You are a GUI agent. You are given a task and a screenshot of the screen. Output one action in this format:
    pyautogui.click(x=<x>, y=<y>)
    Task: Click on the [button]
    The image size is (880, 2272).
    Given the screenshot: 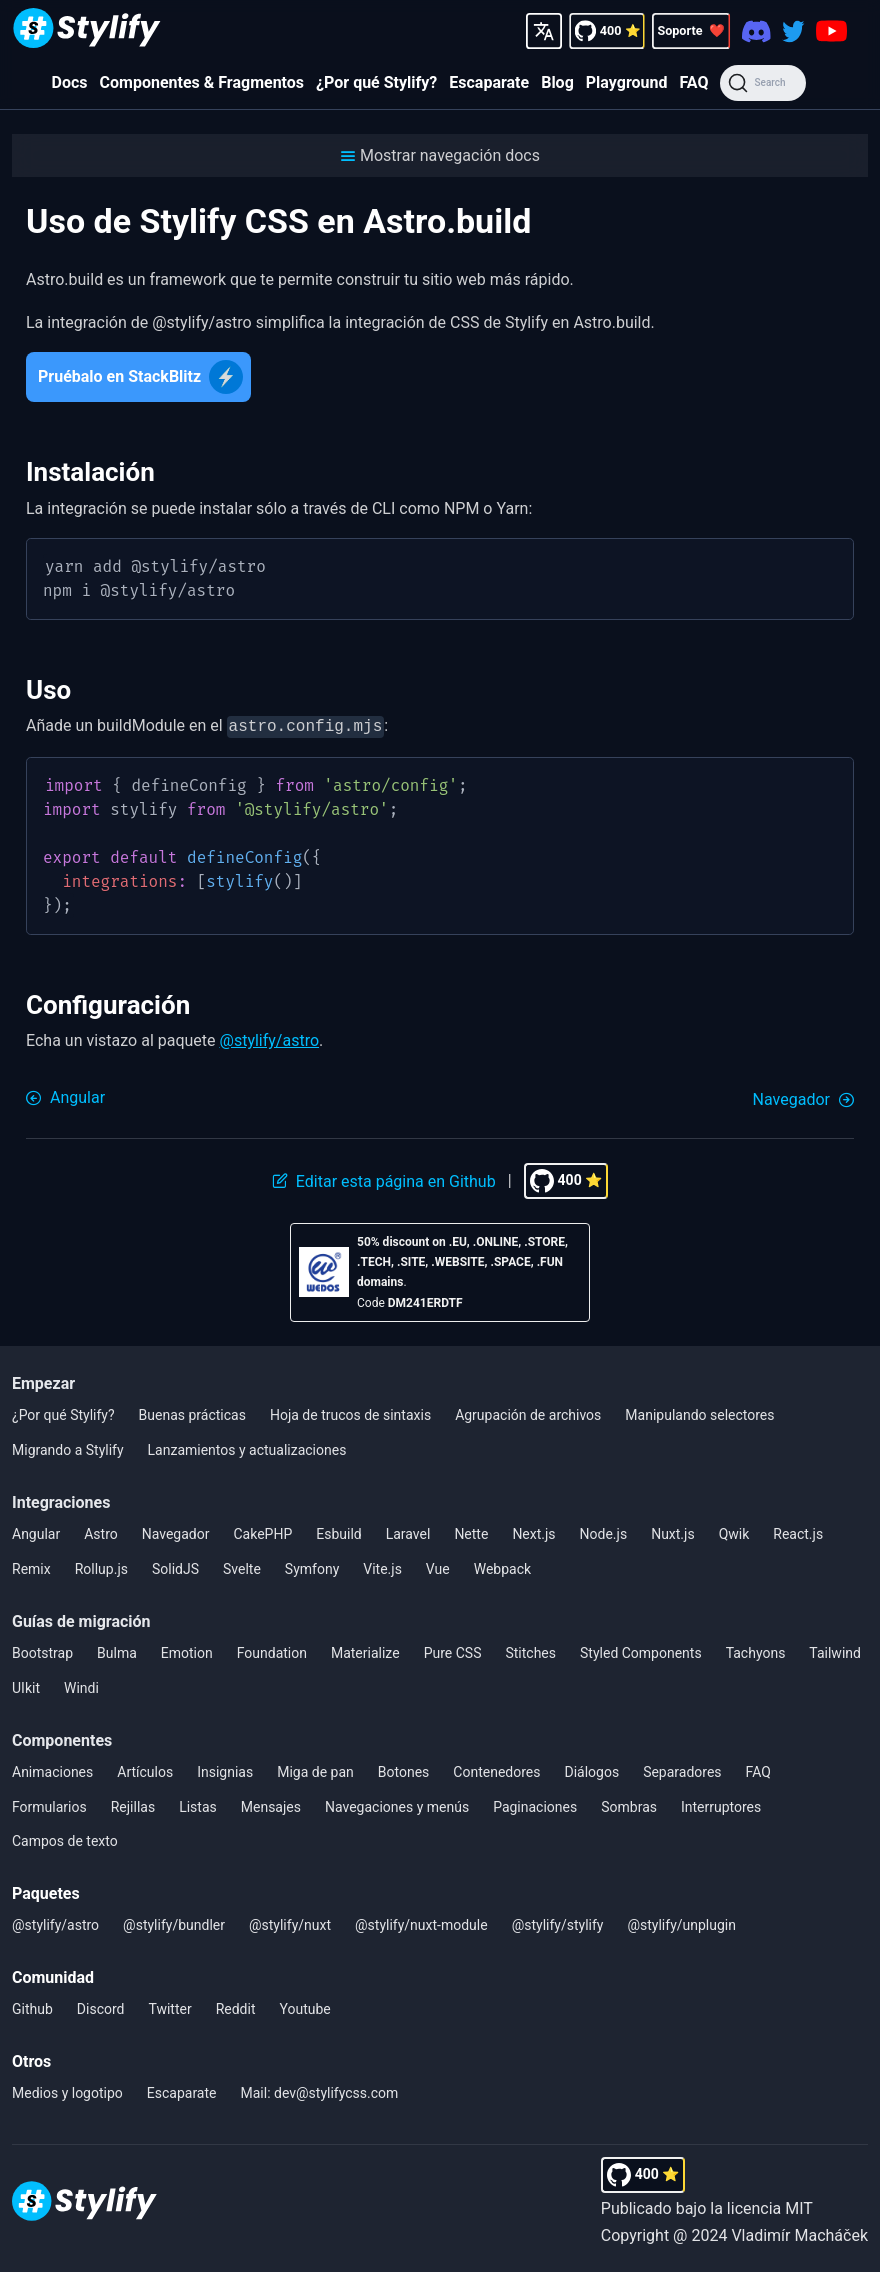 What is the action you would take?
    pyautogui.click(x=440, y=155)
    